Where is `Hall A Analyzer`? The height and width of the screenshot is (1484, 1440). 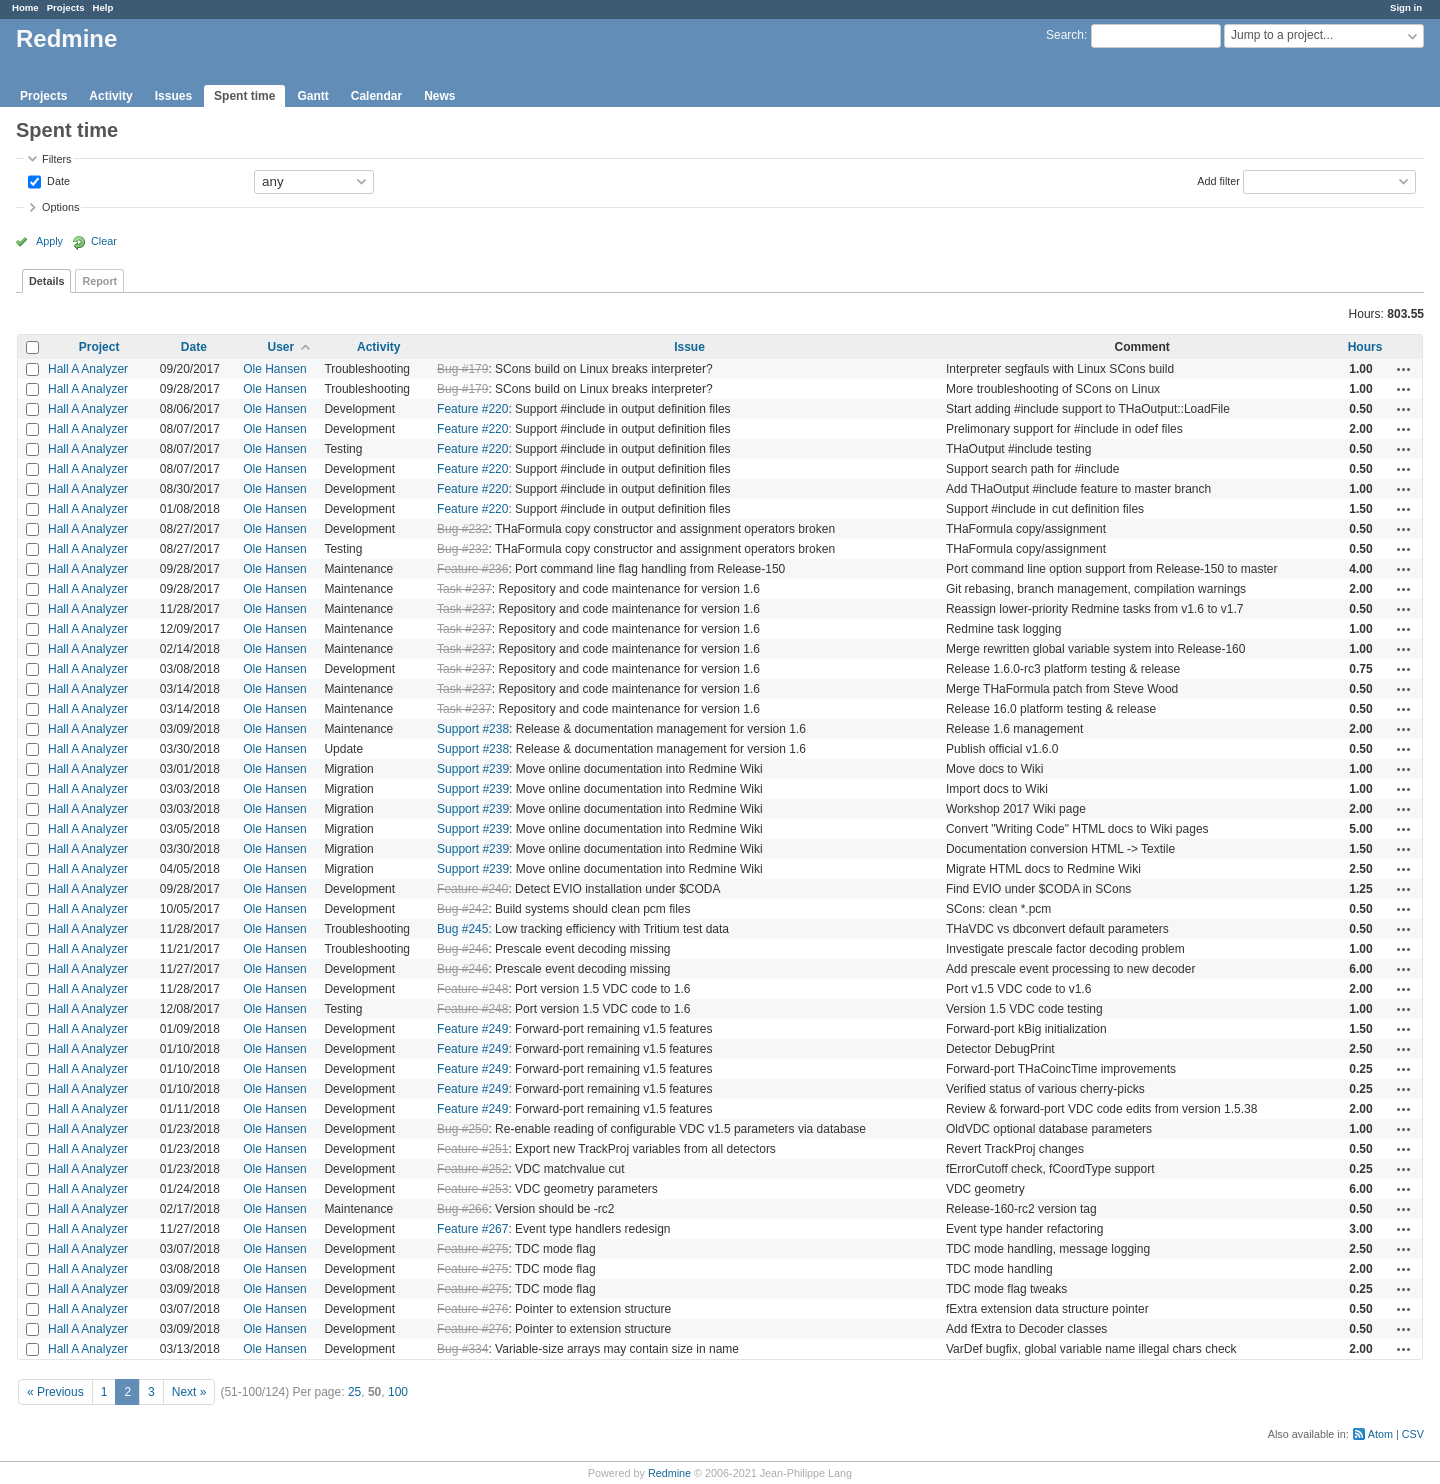
Hall A Analyzer is located at coordinates (88, 369).